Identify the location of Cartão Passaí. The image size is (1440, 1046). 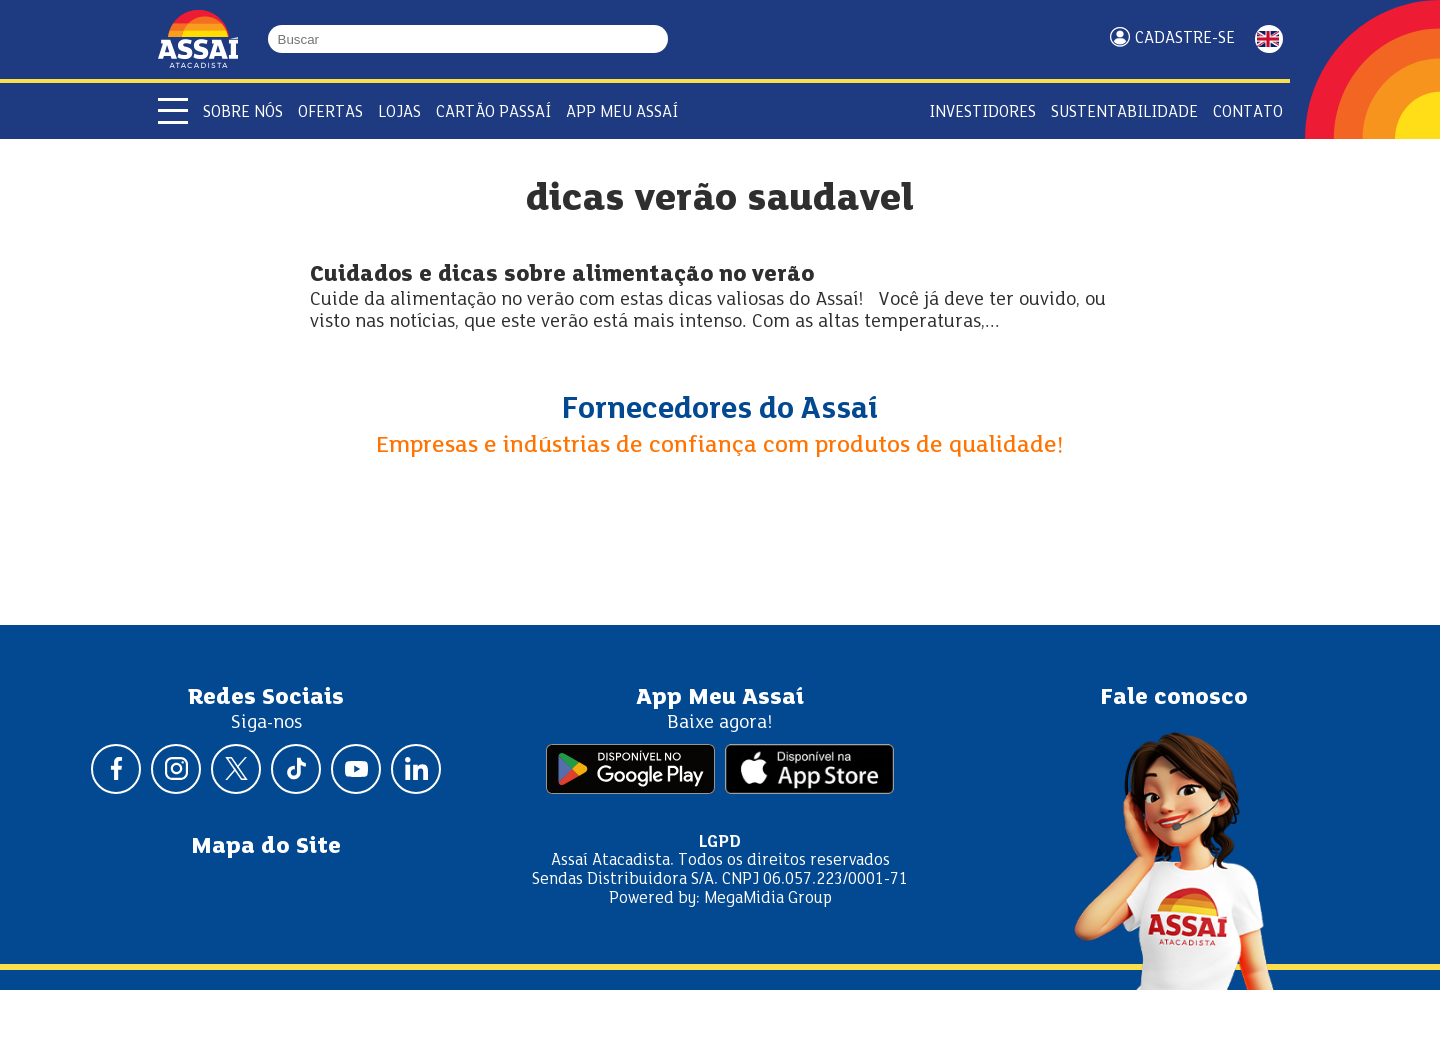
(493, 112).